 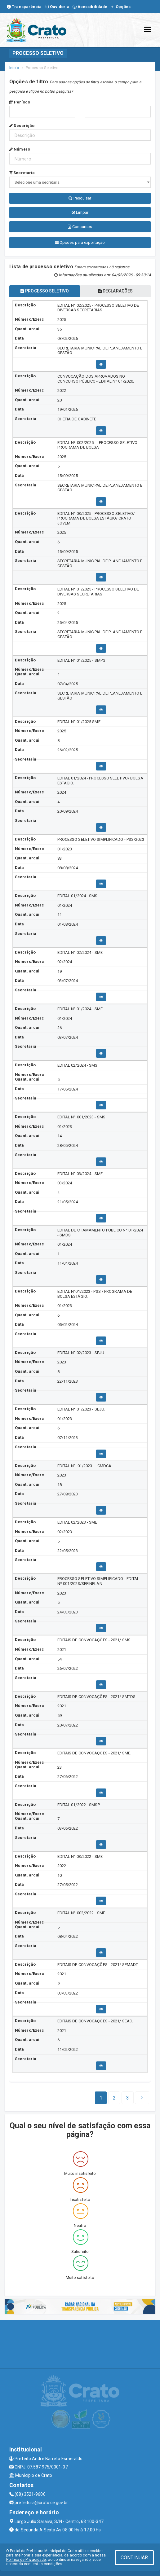 I want to click on Concursos, so click(x=80, y=226).